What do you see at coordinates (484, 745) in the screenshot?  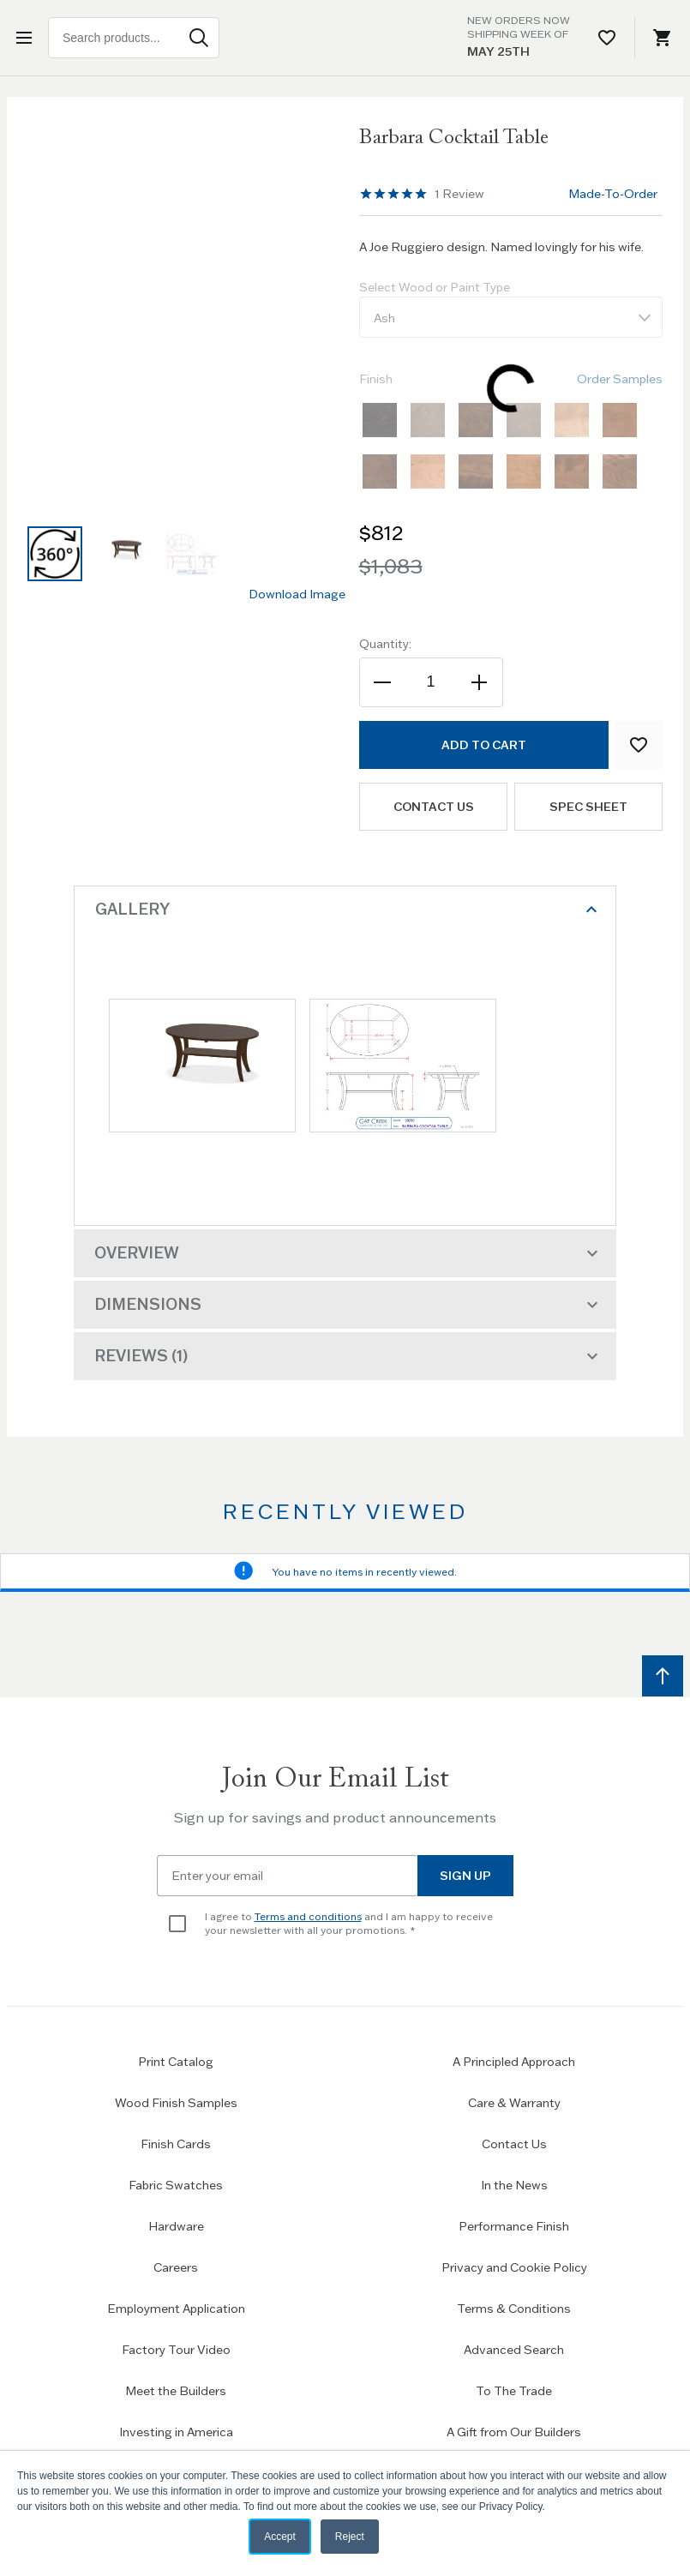 I see `[Add to Cart]` at bounding box center [484, 745].